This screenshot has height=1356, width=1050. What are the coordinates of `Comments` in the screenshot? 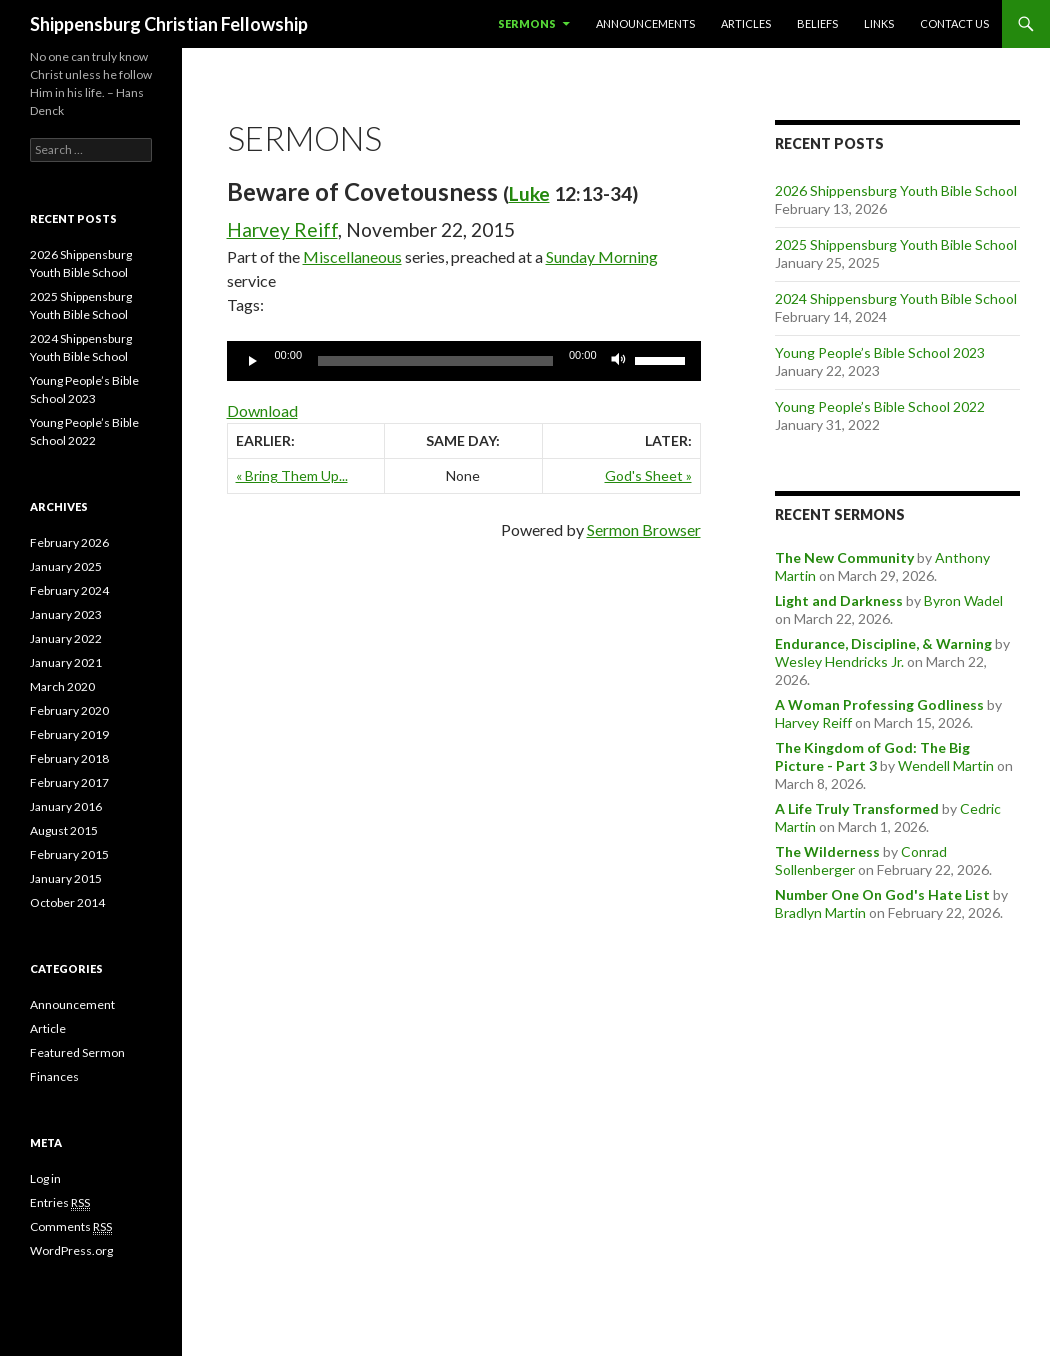 It's located at (71, 1227).